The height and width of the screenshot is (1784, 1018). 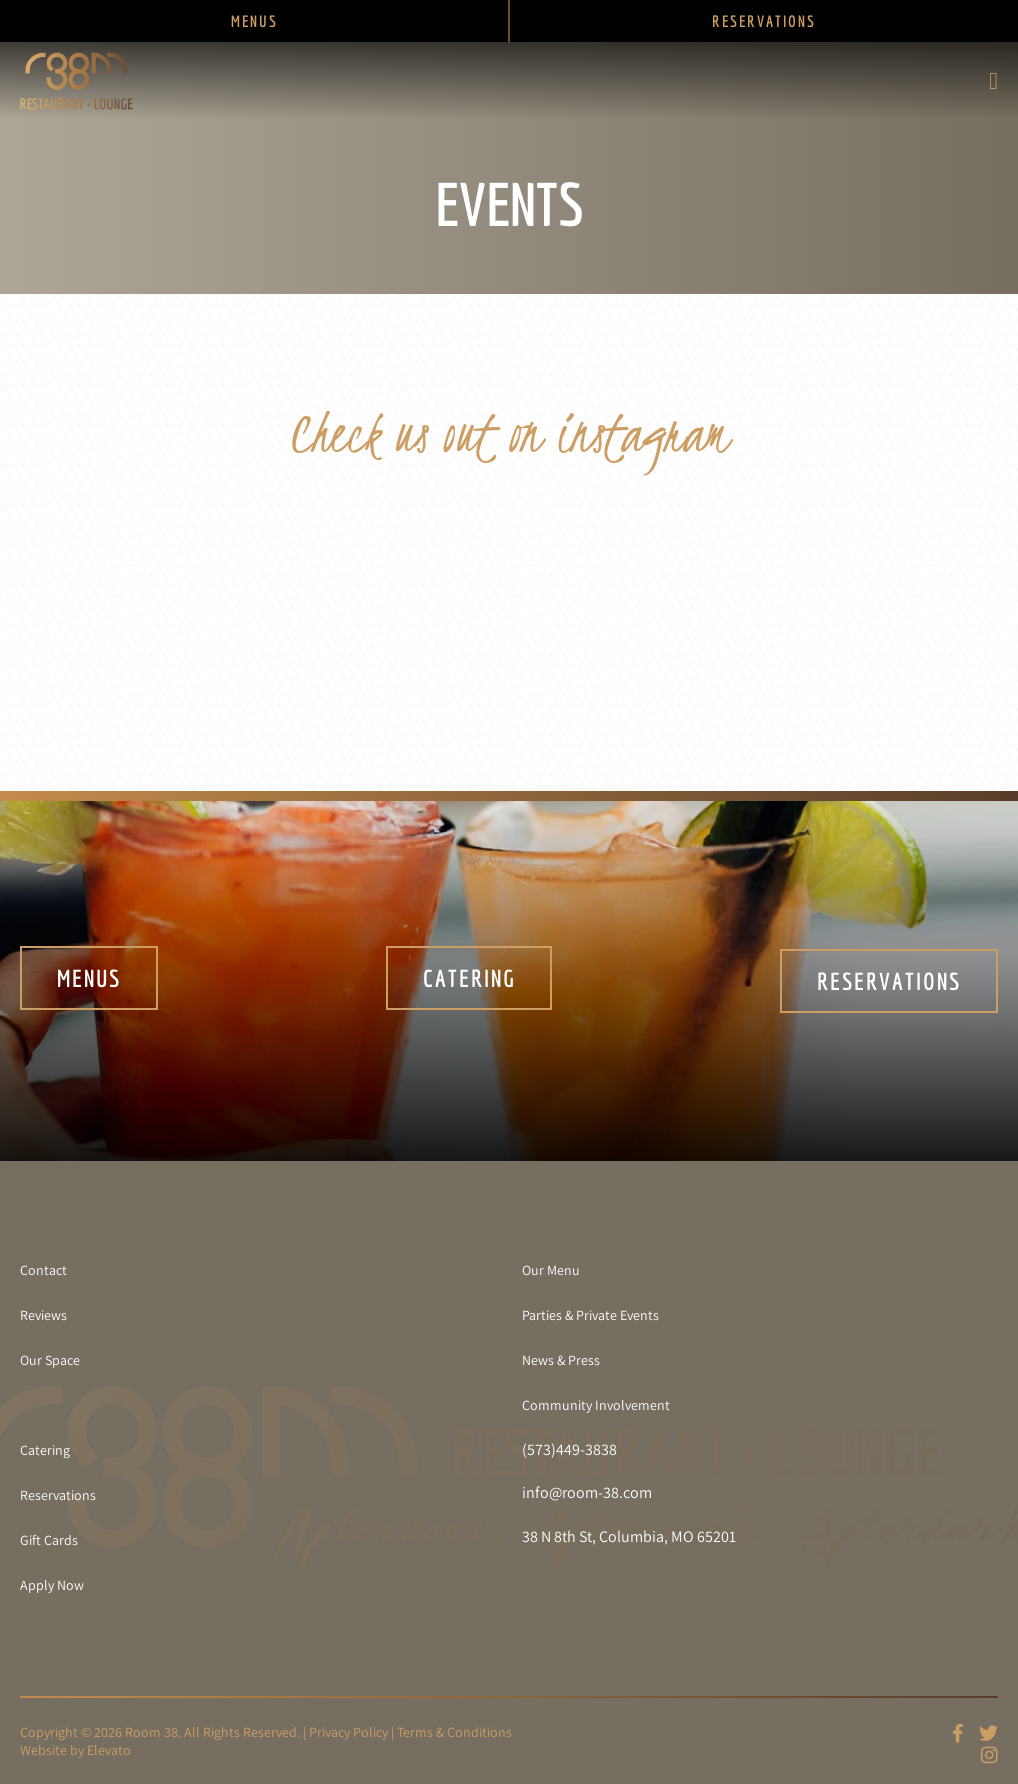 What do you see at coordinates (561, 1360) in the screenshot?
I see `News & Press` at bounding box center [561, 1360].